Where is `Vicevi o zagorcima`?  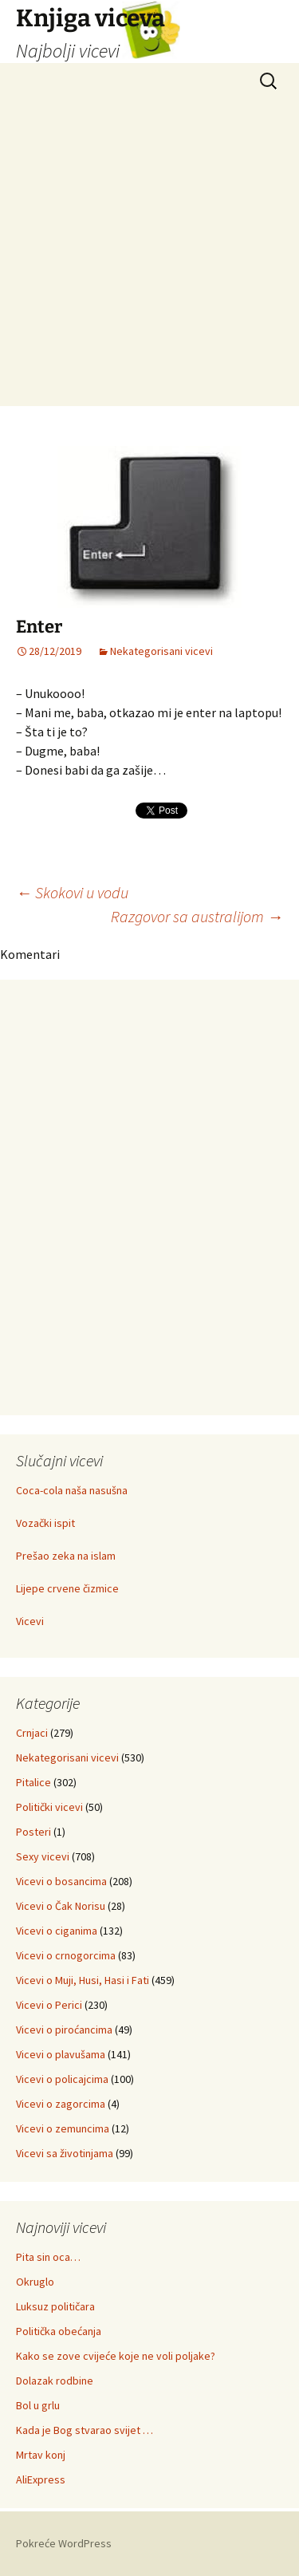
Vicevi o zagorcima is located at coordinates (60, 2104).